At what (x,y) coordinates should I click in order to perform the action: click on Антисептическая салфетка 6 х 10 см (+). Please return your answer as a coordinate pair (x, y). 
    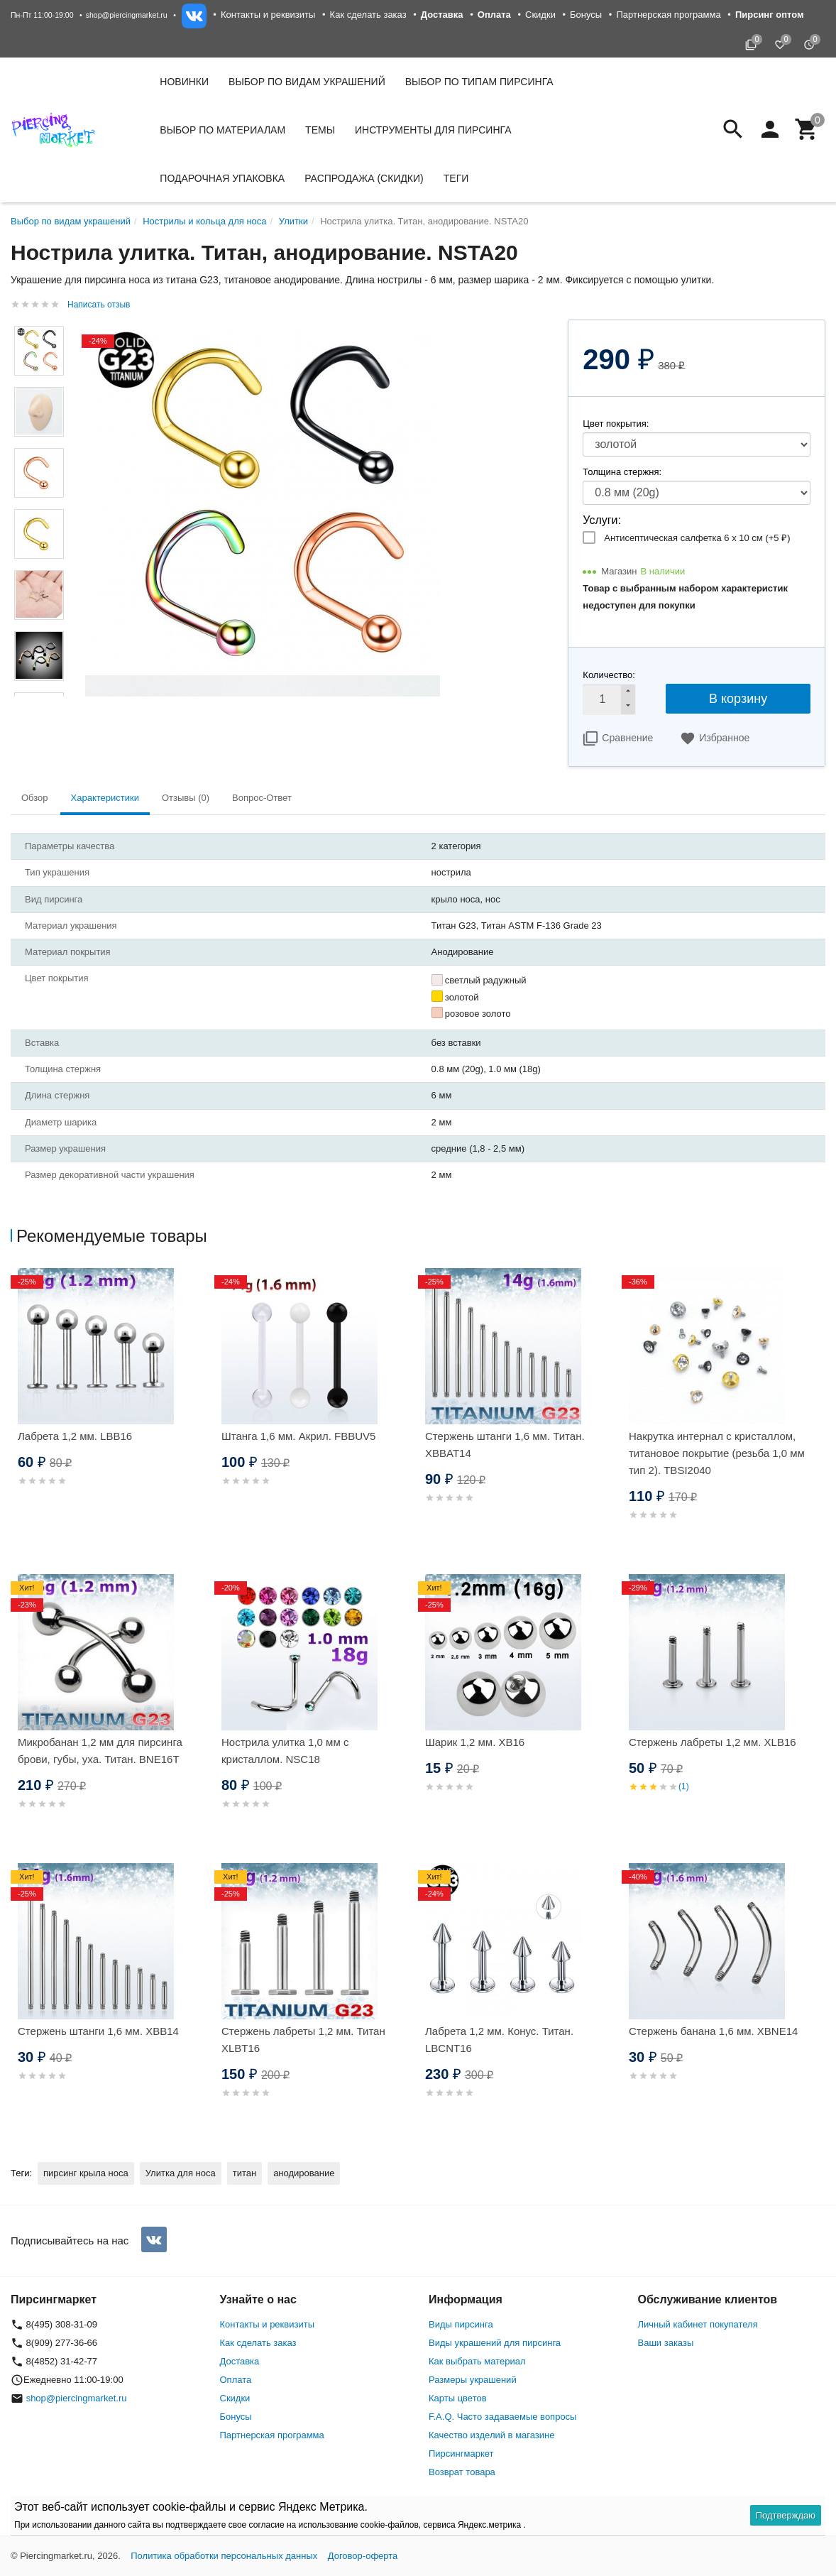
    Looking at the image, I should click on (697, 538).